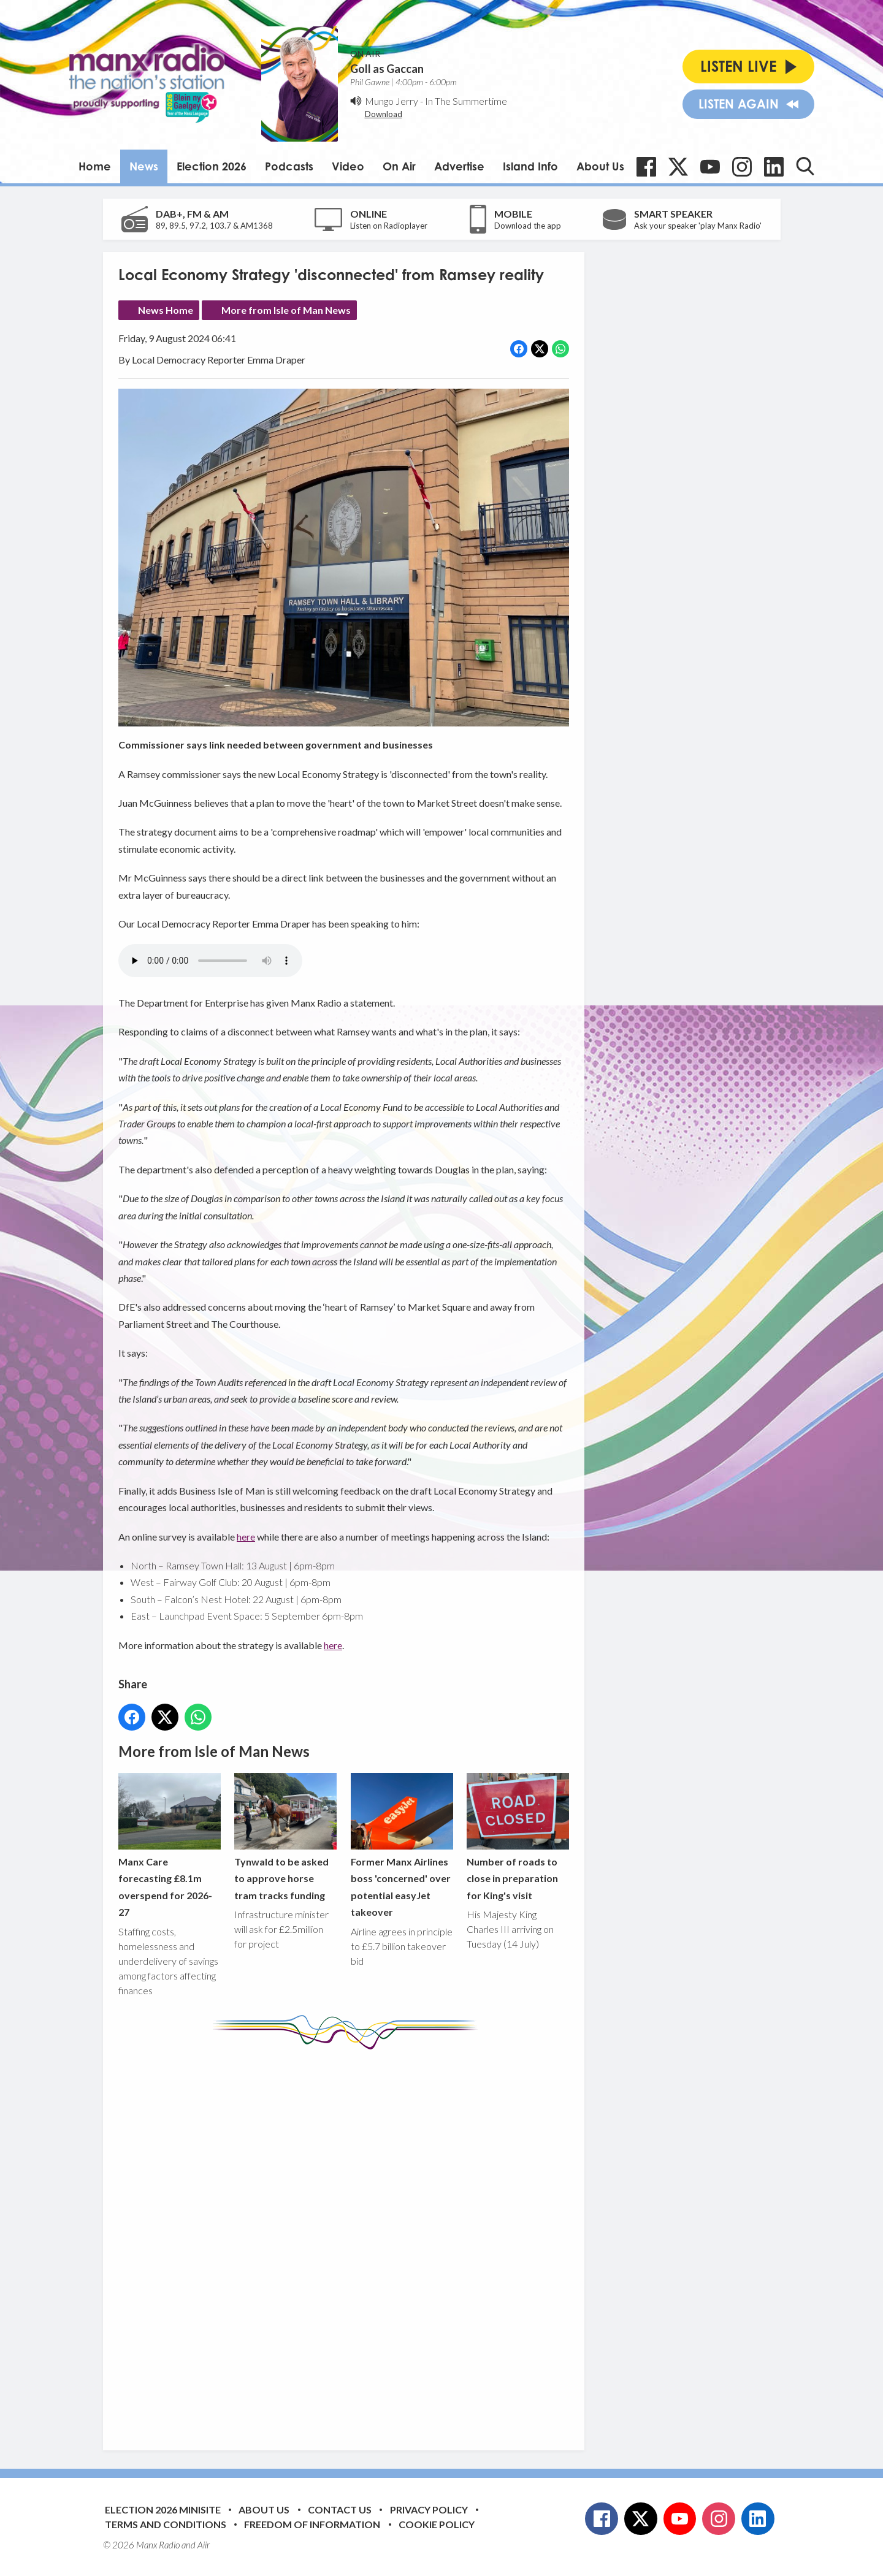  Describe the element at coordinates (388, 226) in the screenshot. I see `Listen on Radioplayer` at that location.